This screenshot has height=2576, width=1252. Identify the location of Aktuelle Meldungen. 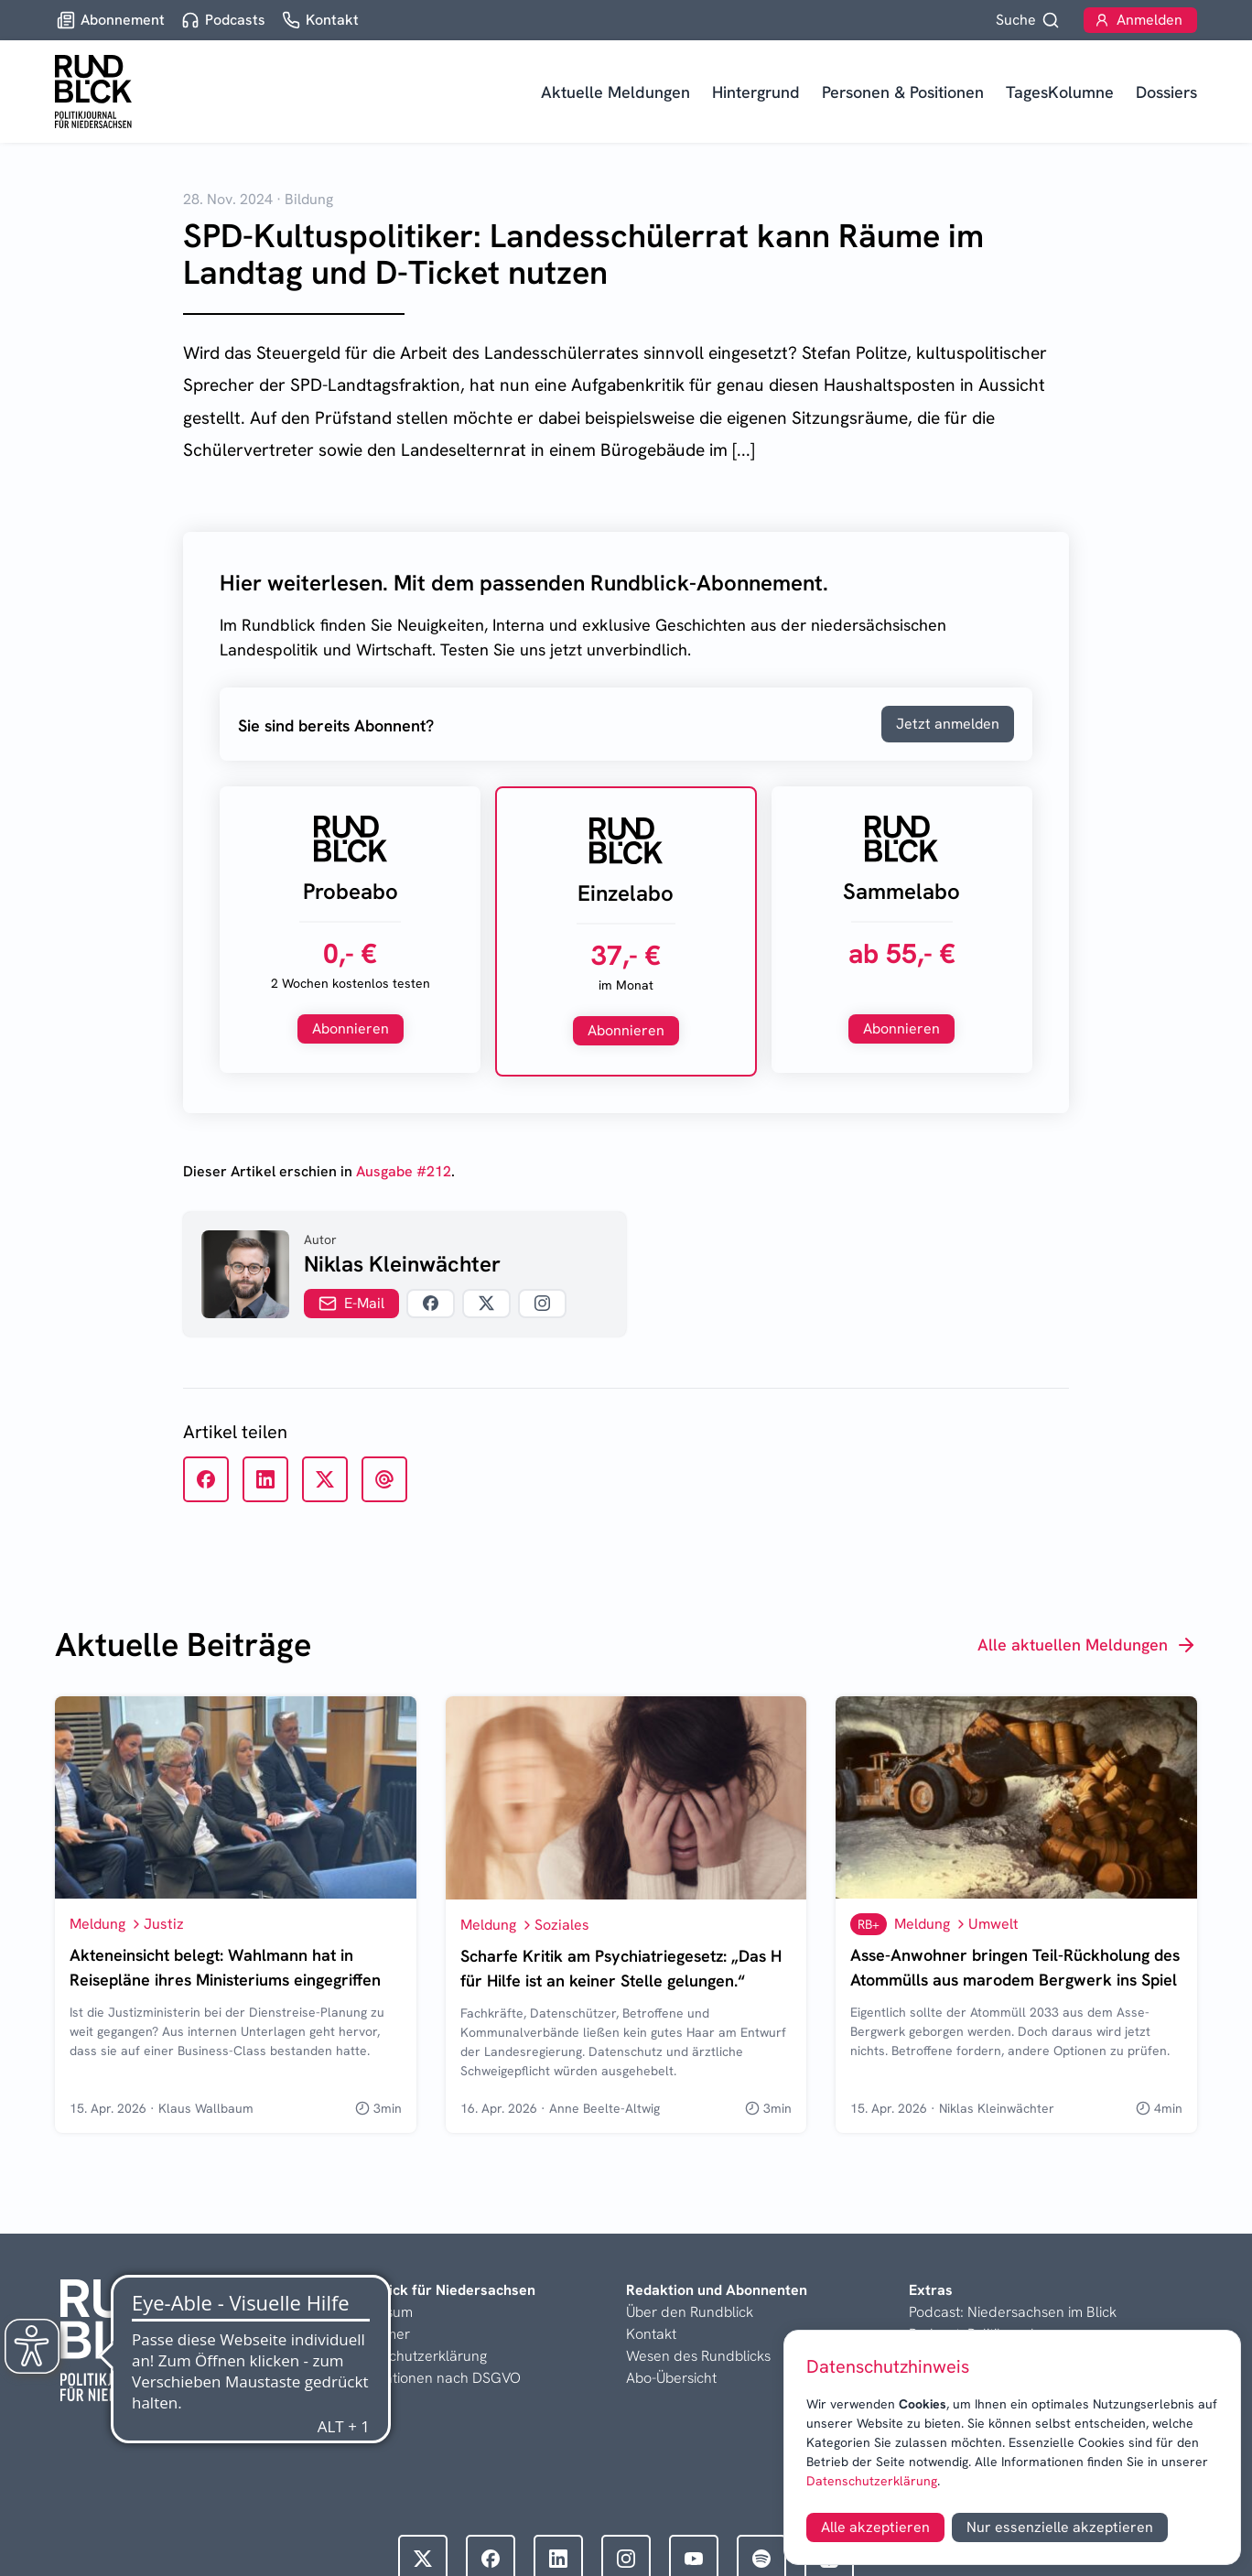
(615, 92).